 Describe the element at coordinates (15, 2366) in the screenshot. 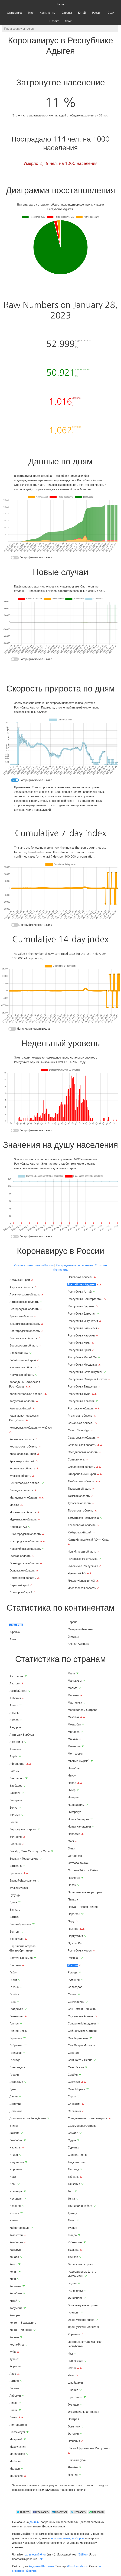

I see `Кюрасао` at that location.